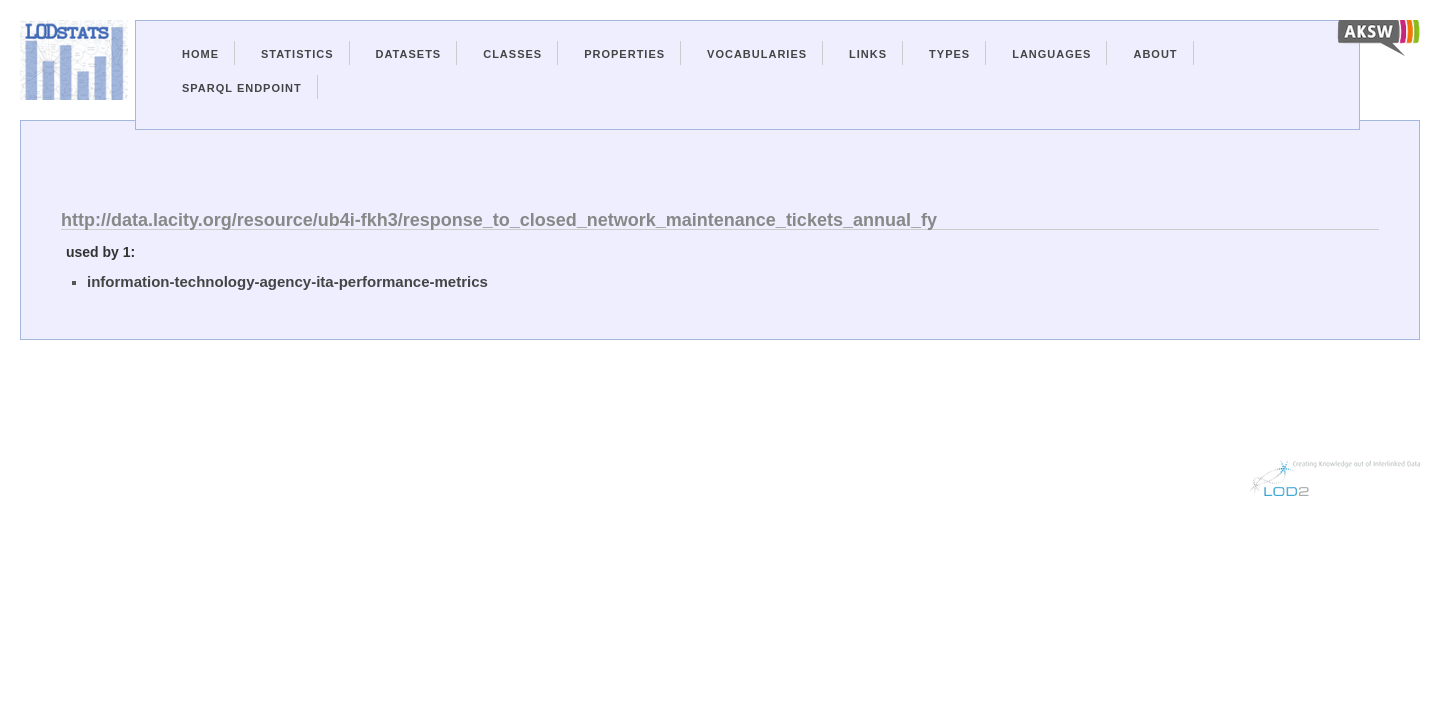 The width and height of the screenshot is (1440, 720). Describe the element at coordinates (868, 54) in the screenshot. I see `Links` at that location.